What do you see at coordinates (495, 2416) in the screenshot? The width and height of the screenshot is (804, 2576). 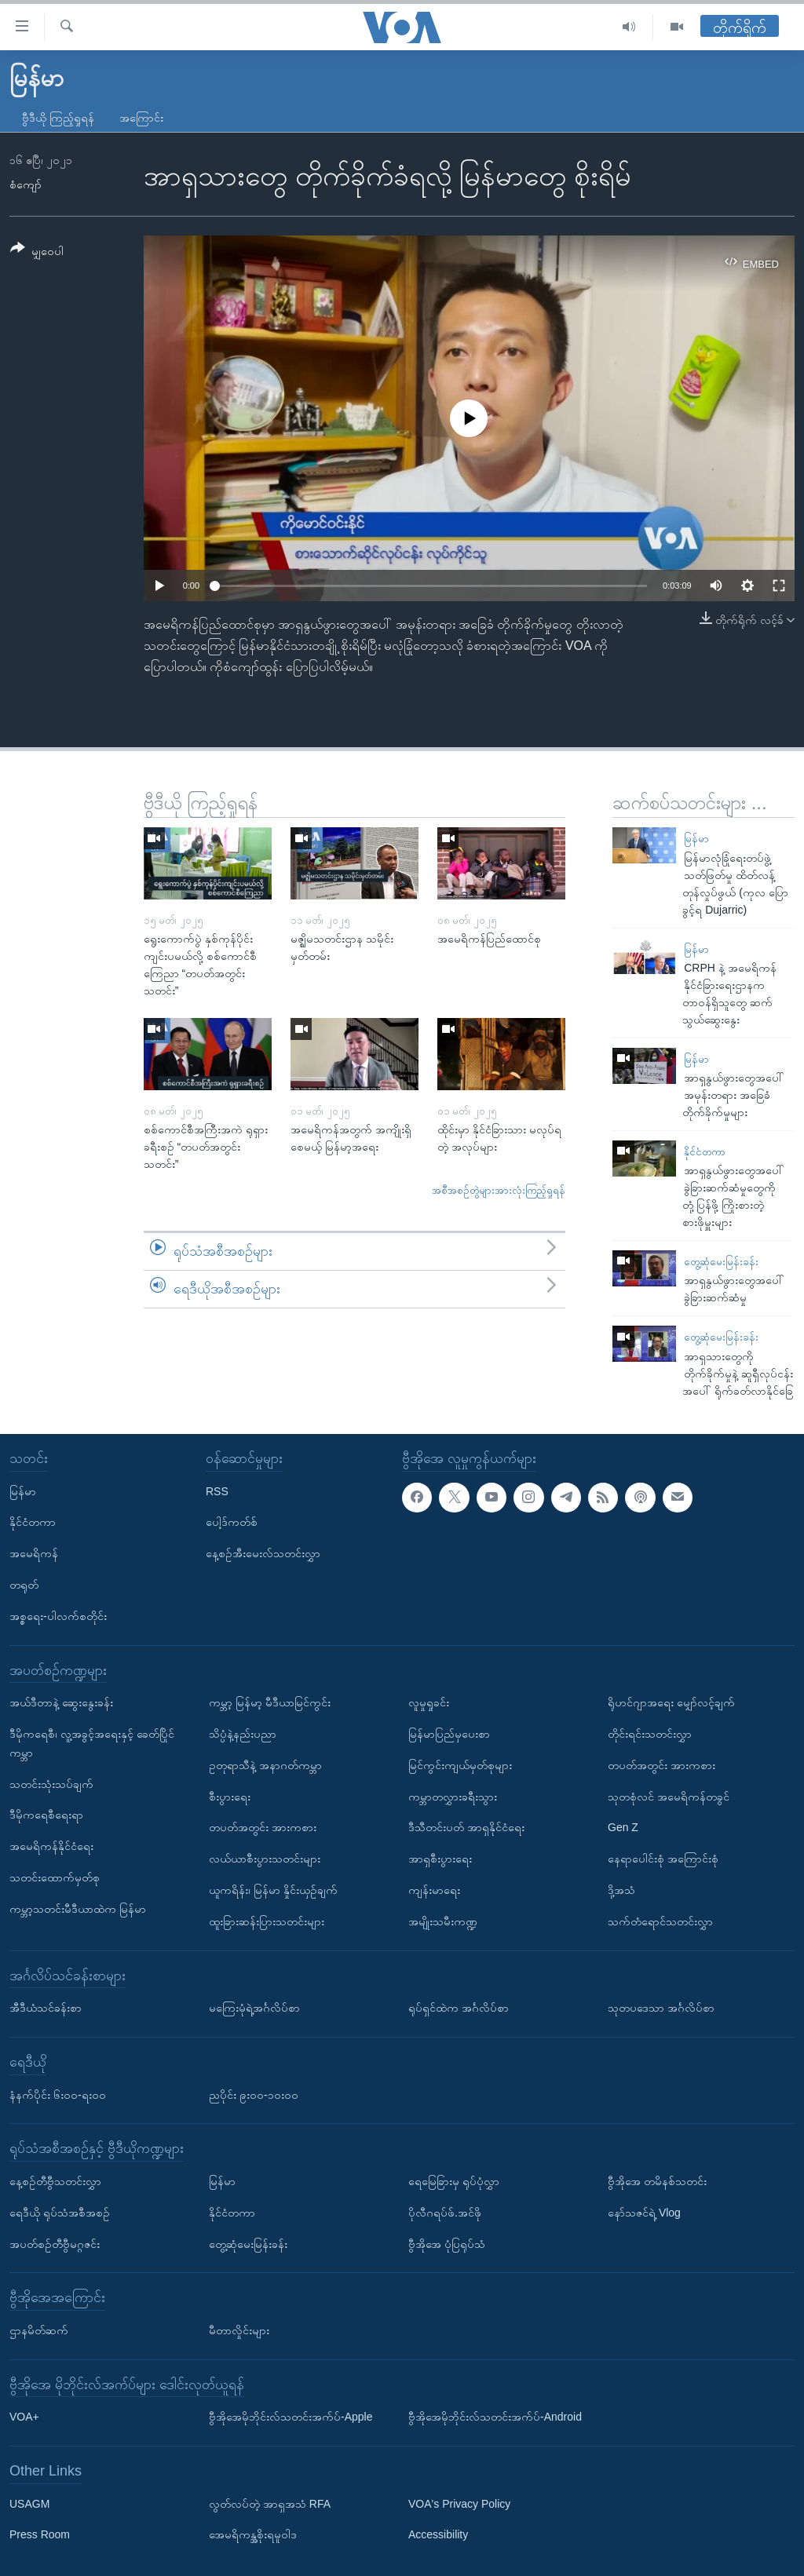 I see `ဗွီအိုအေမိုဘိုင်းလ်သတင်းအက်ပ်-Android` at bounding box center [495, 2416].